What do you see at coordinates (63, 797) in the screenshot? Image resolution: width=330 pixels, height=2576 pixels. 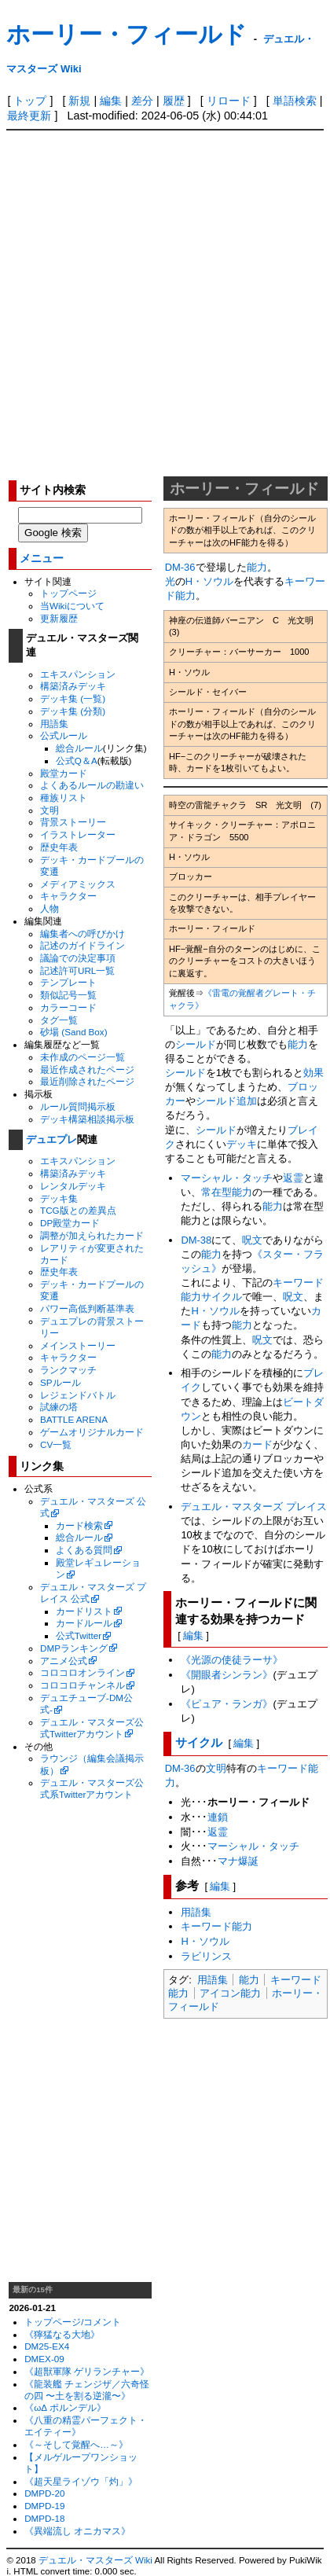 I see `種族リスト` at bounding box center [63, 797].